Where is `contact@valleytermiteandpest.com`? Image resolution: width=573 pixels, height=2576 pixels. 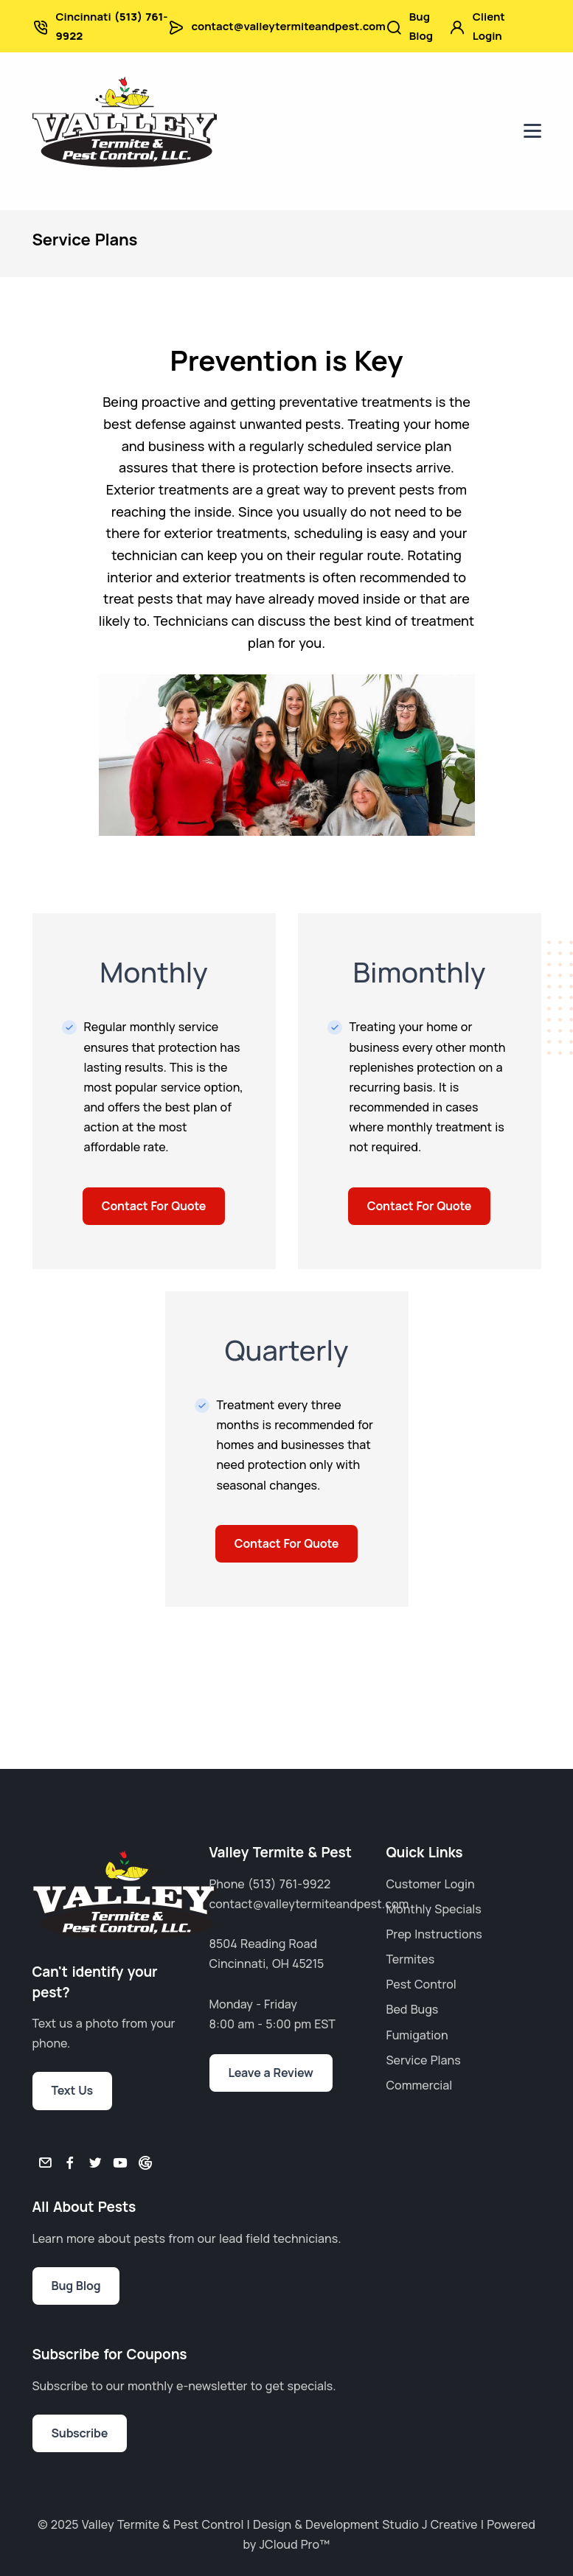 contact@valleytermiteandpest.com is located at coordinates (289, 26).